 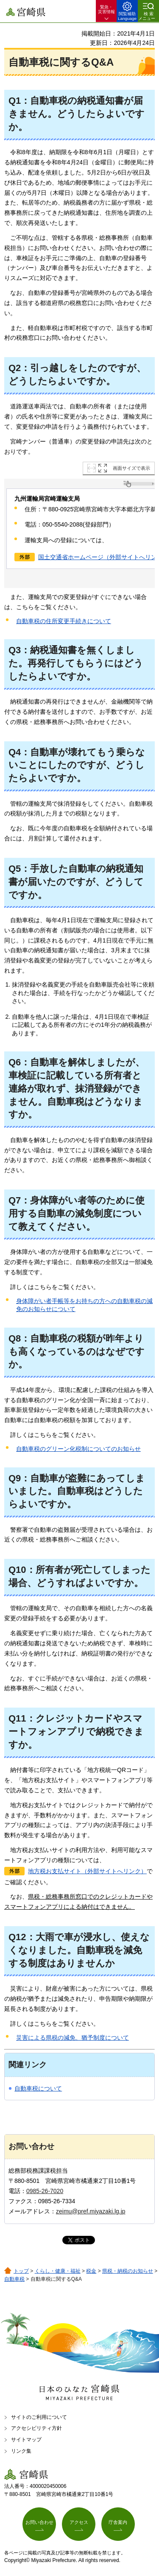 I want to click on アクセス, so click(x=79, y=2522).